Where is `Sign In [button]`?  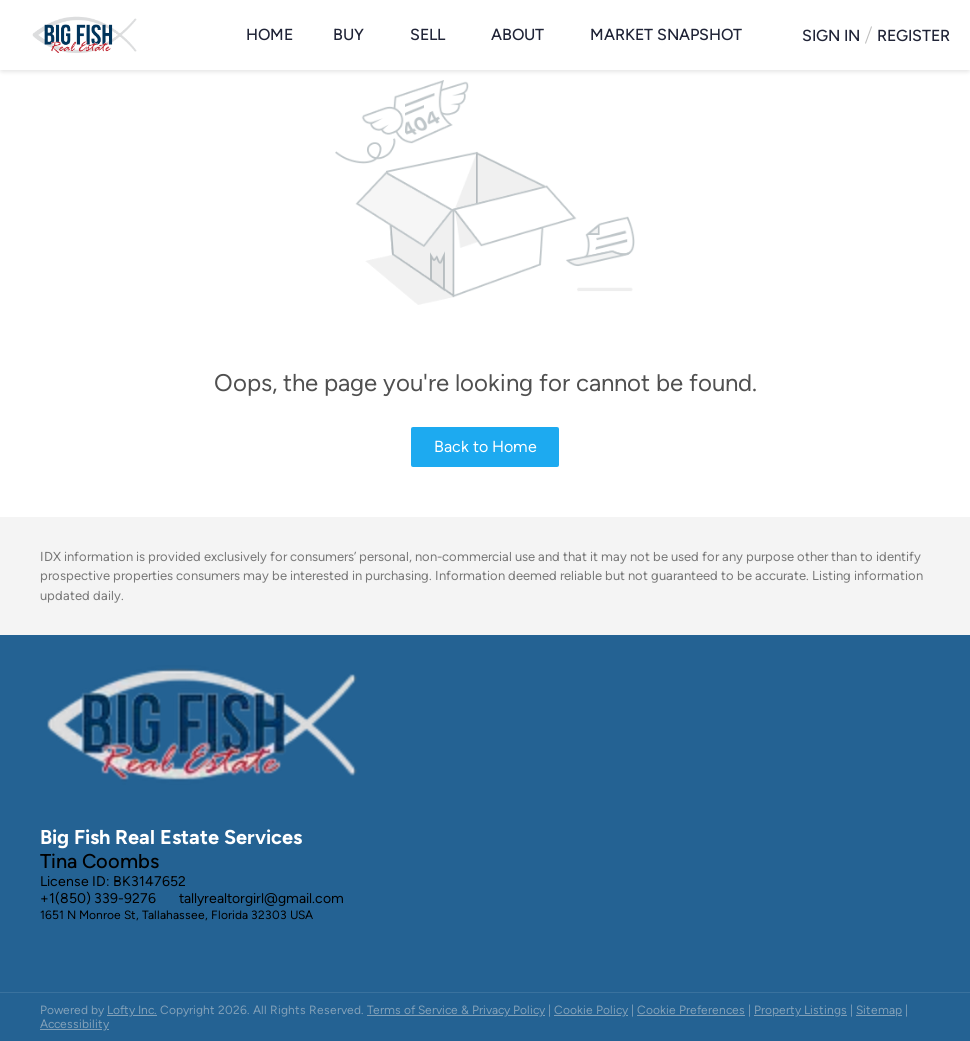
Sign In [button] is located at coordinates (831, 35).